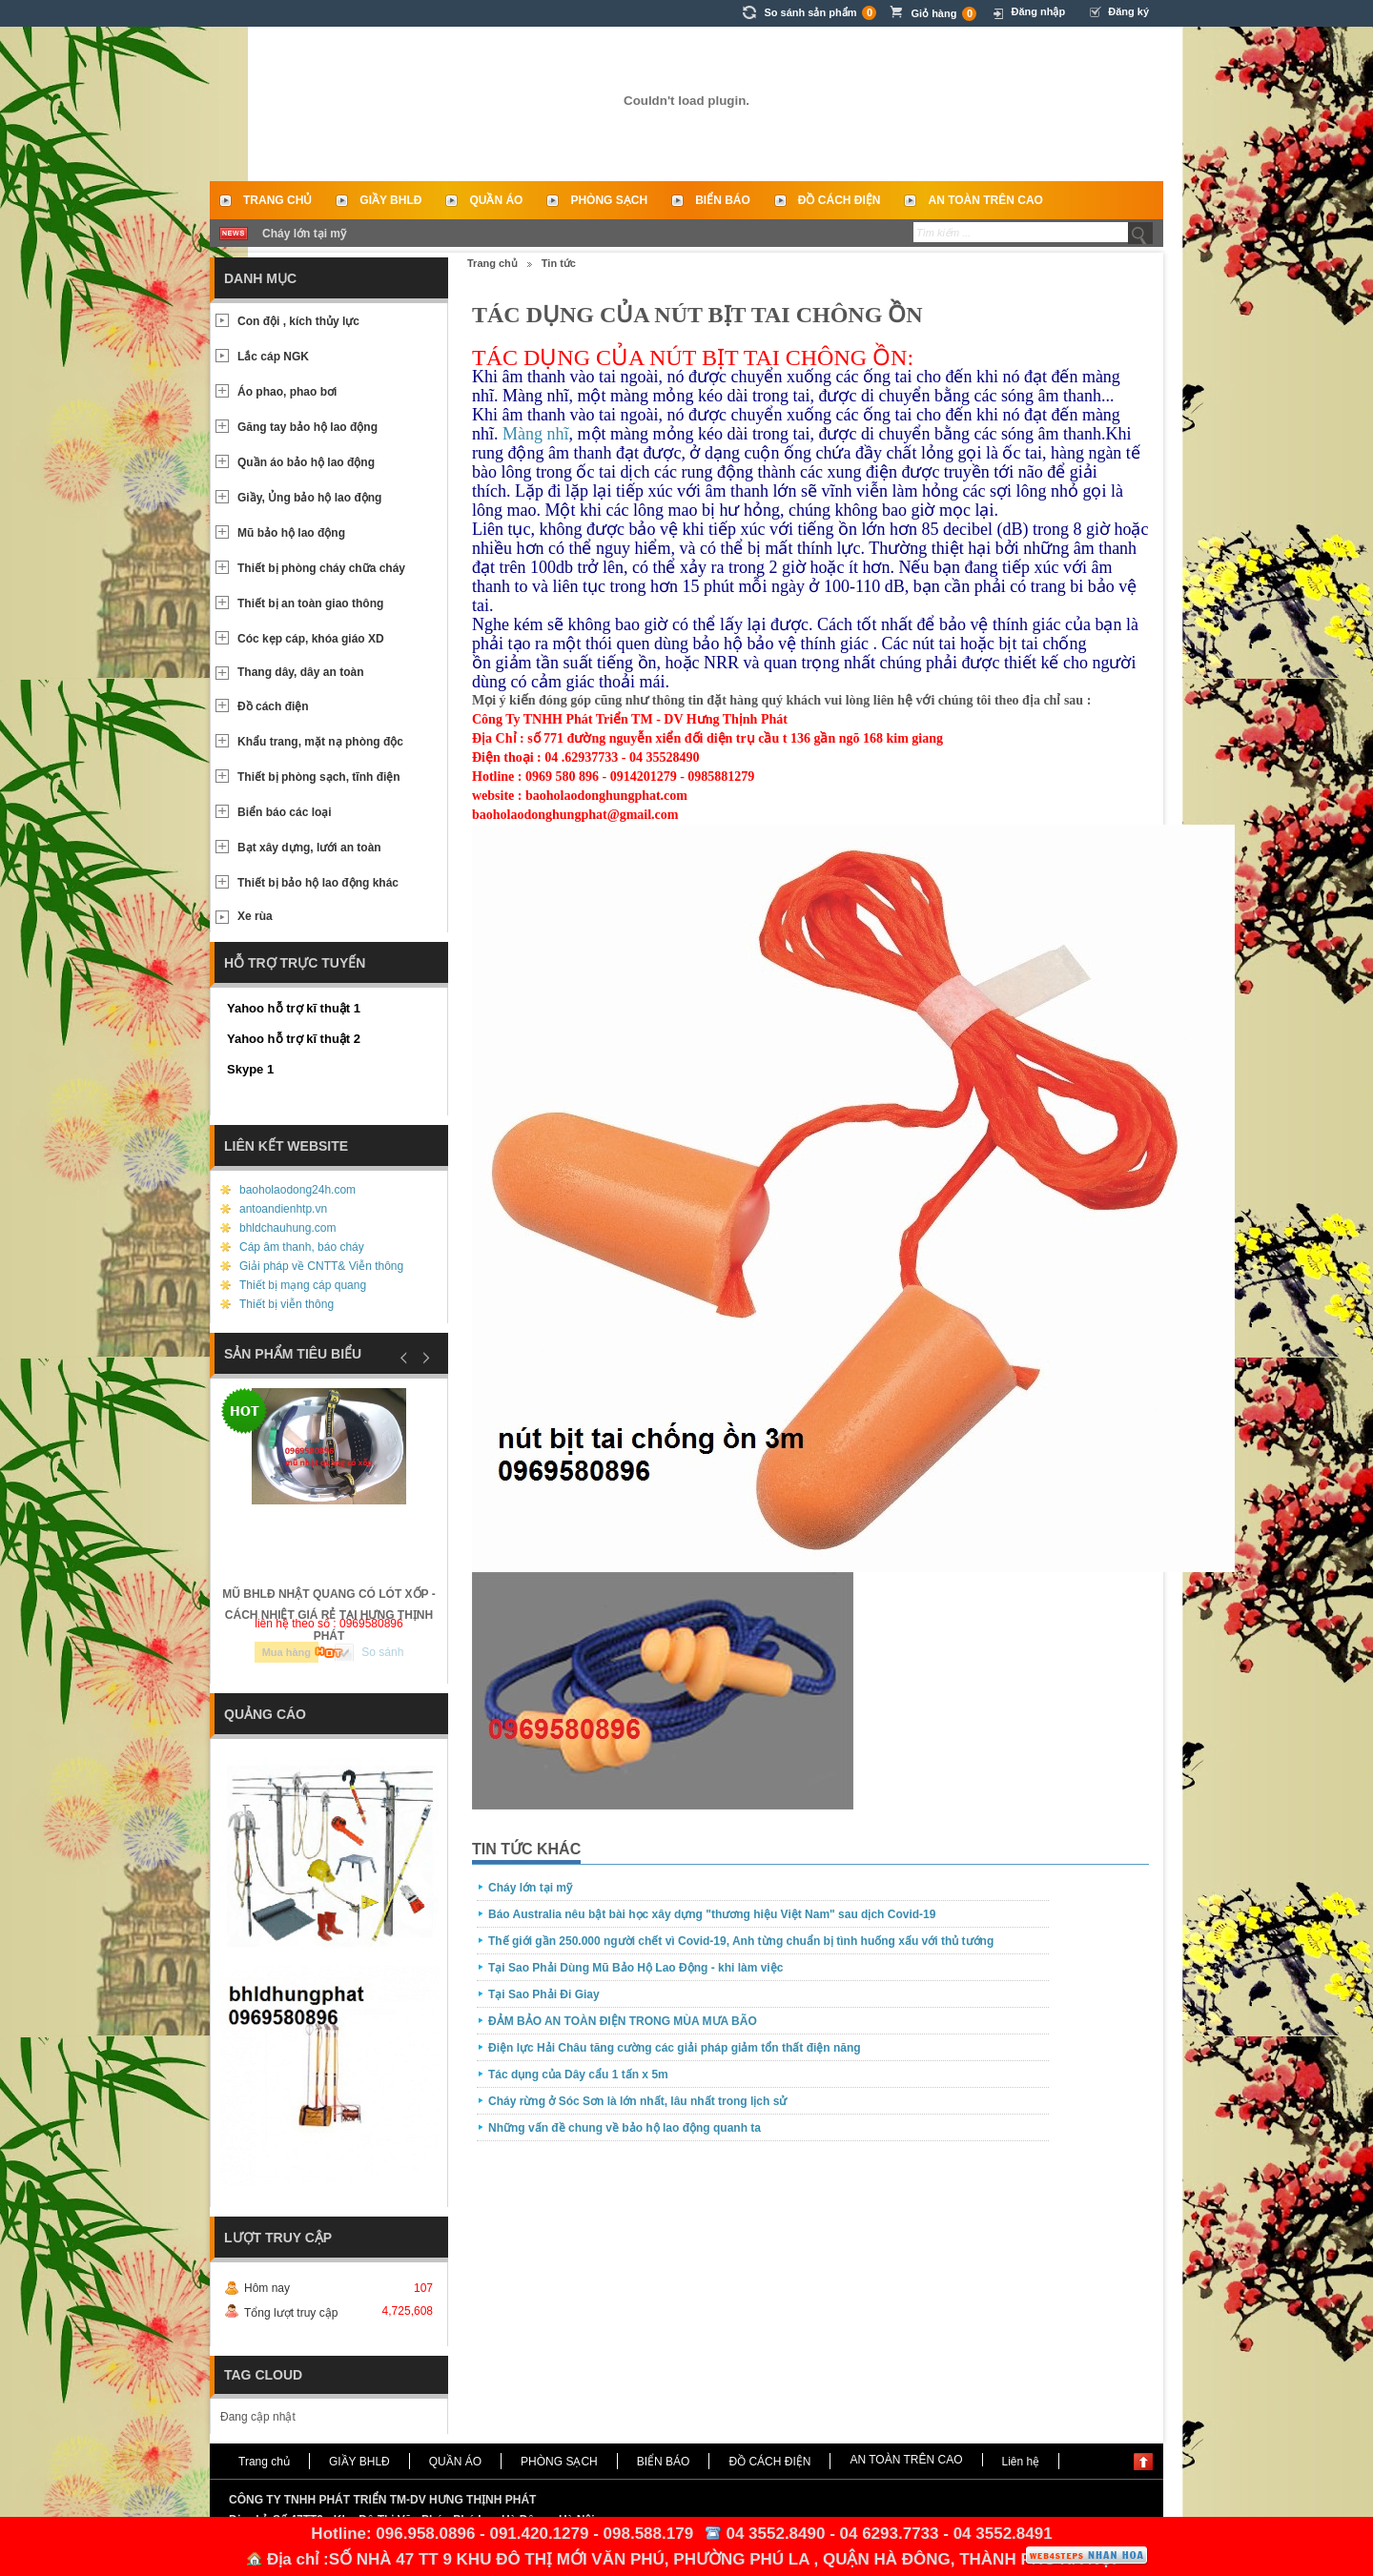  Describe the element at coordinates (287, 392) in the screenshot. I see `Áo phao, phao bơi` at that location.